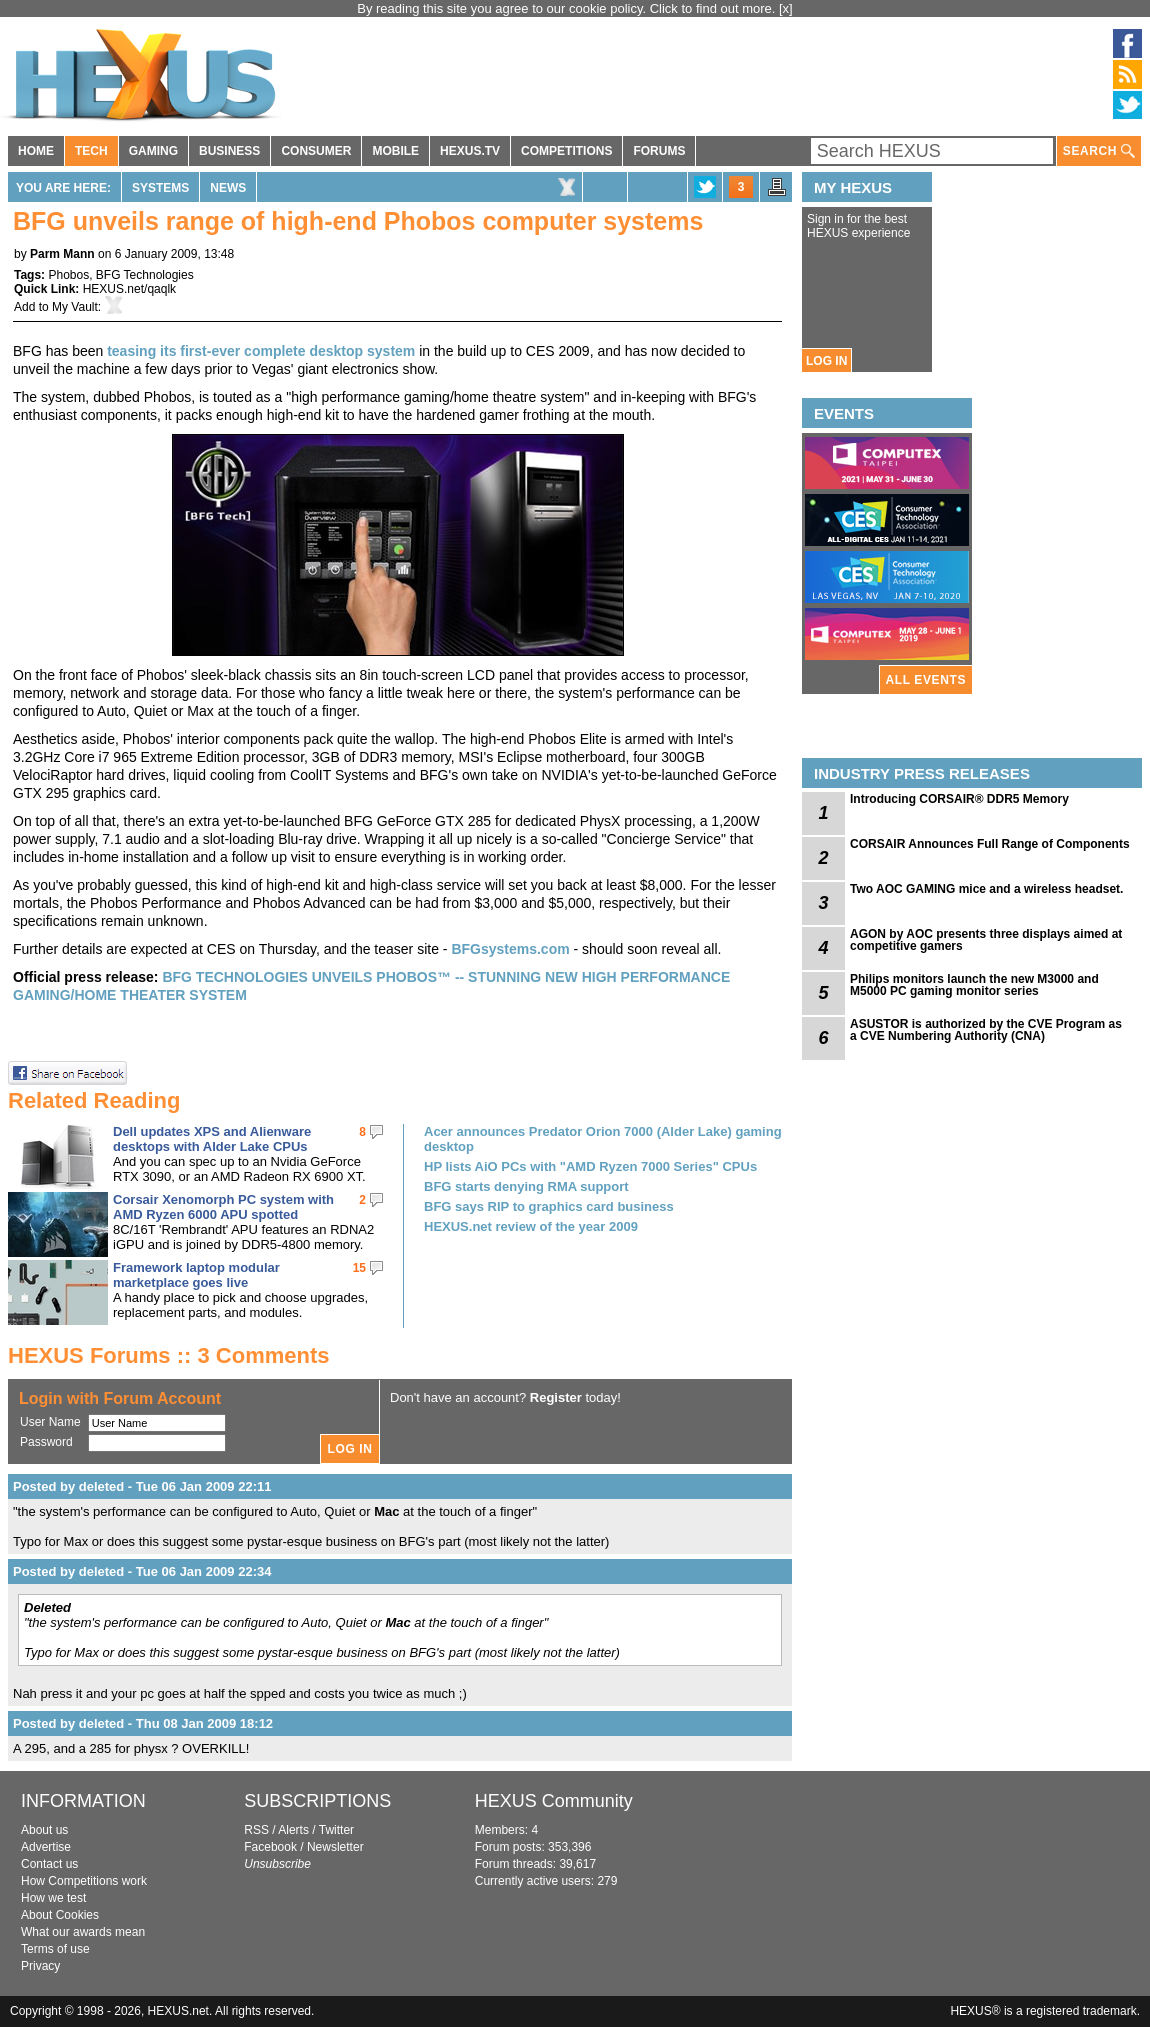  I want to click on Terms of use, so click(55, 1949).